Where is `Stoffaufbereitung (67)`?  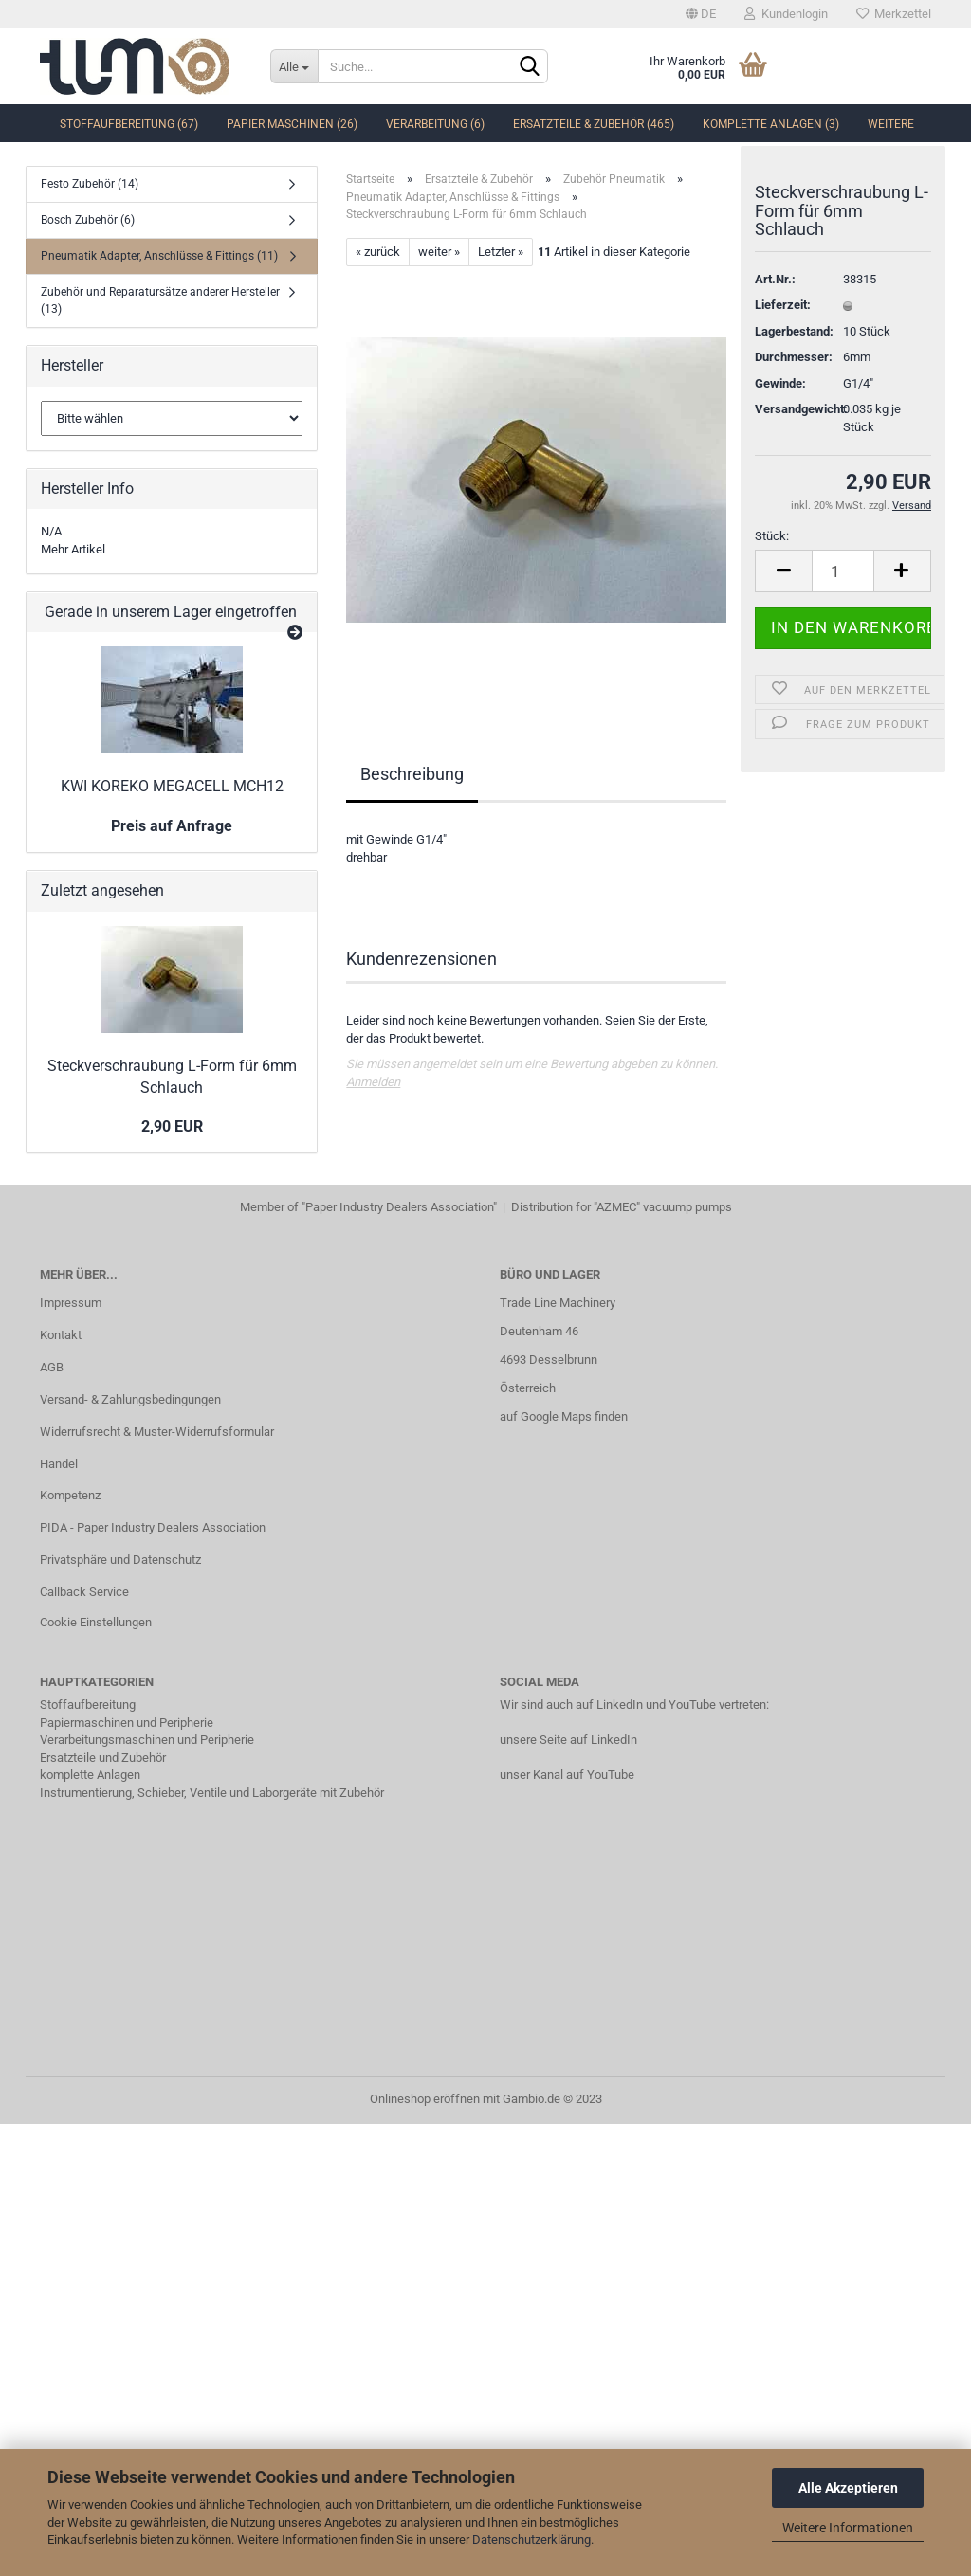
Stoffaufbereitung (67) is located at coordinates (129, 124).